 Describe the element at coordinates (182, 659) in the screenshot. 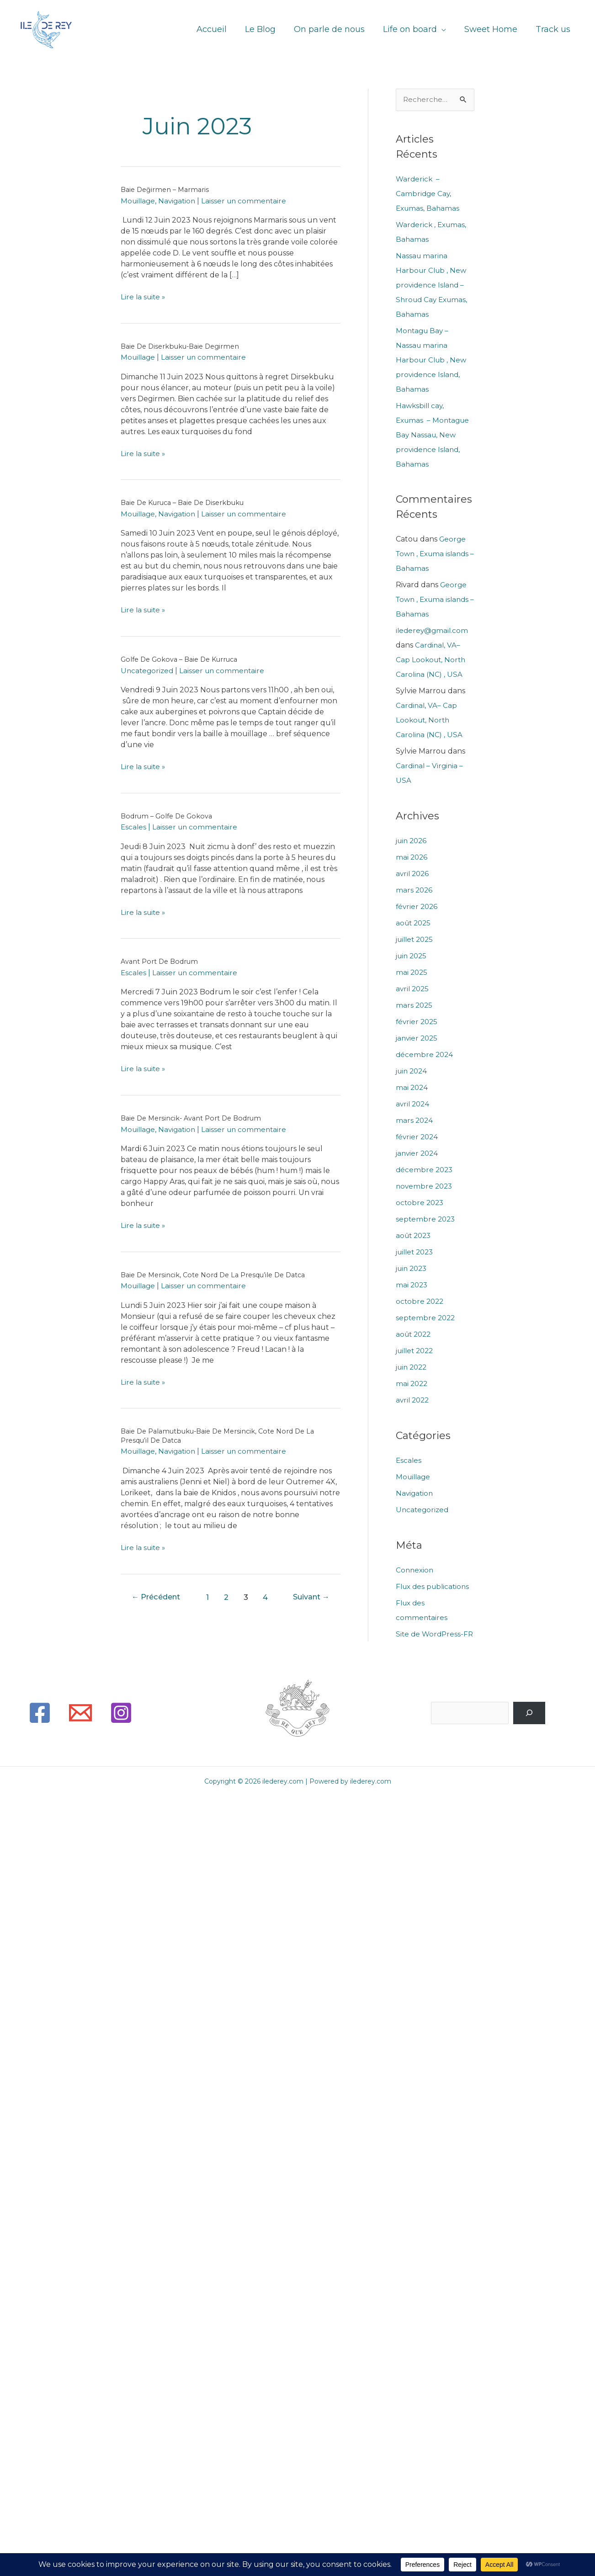

I see `Golfe de Gokova – Baie de Kurruca` at that location.